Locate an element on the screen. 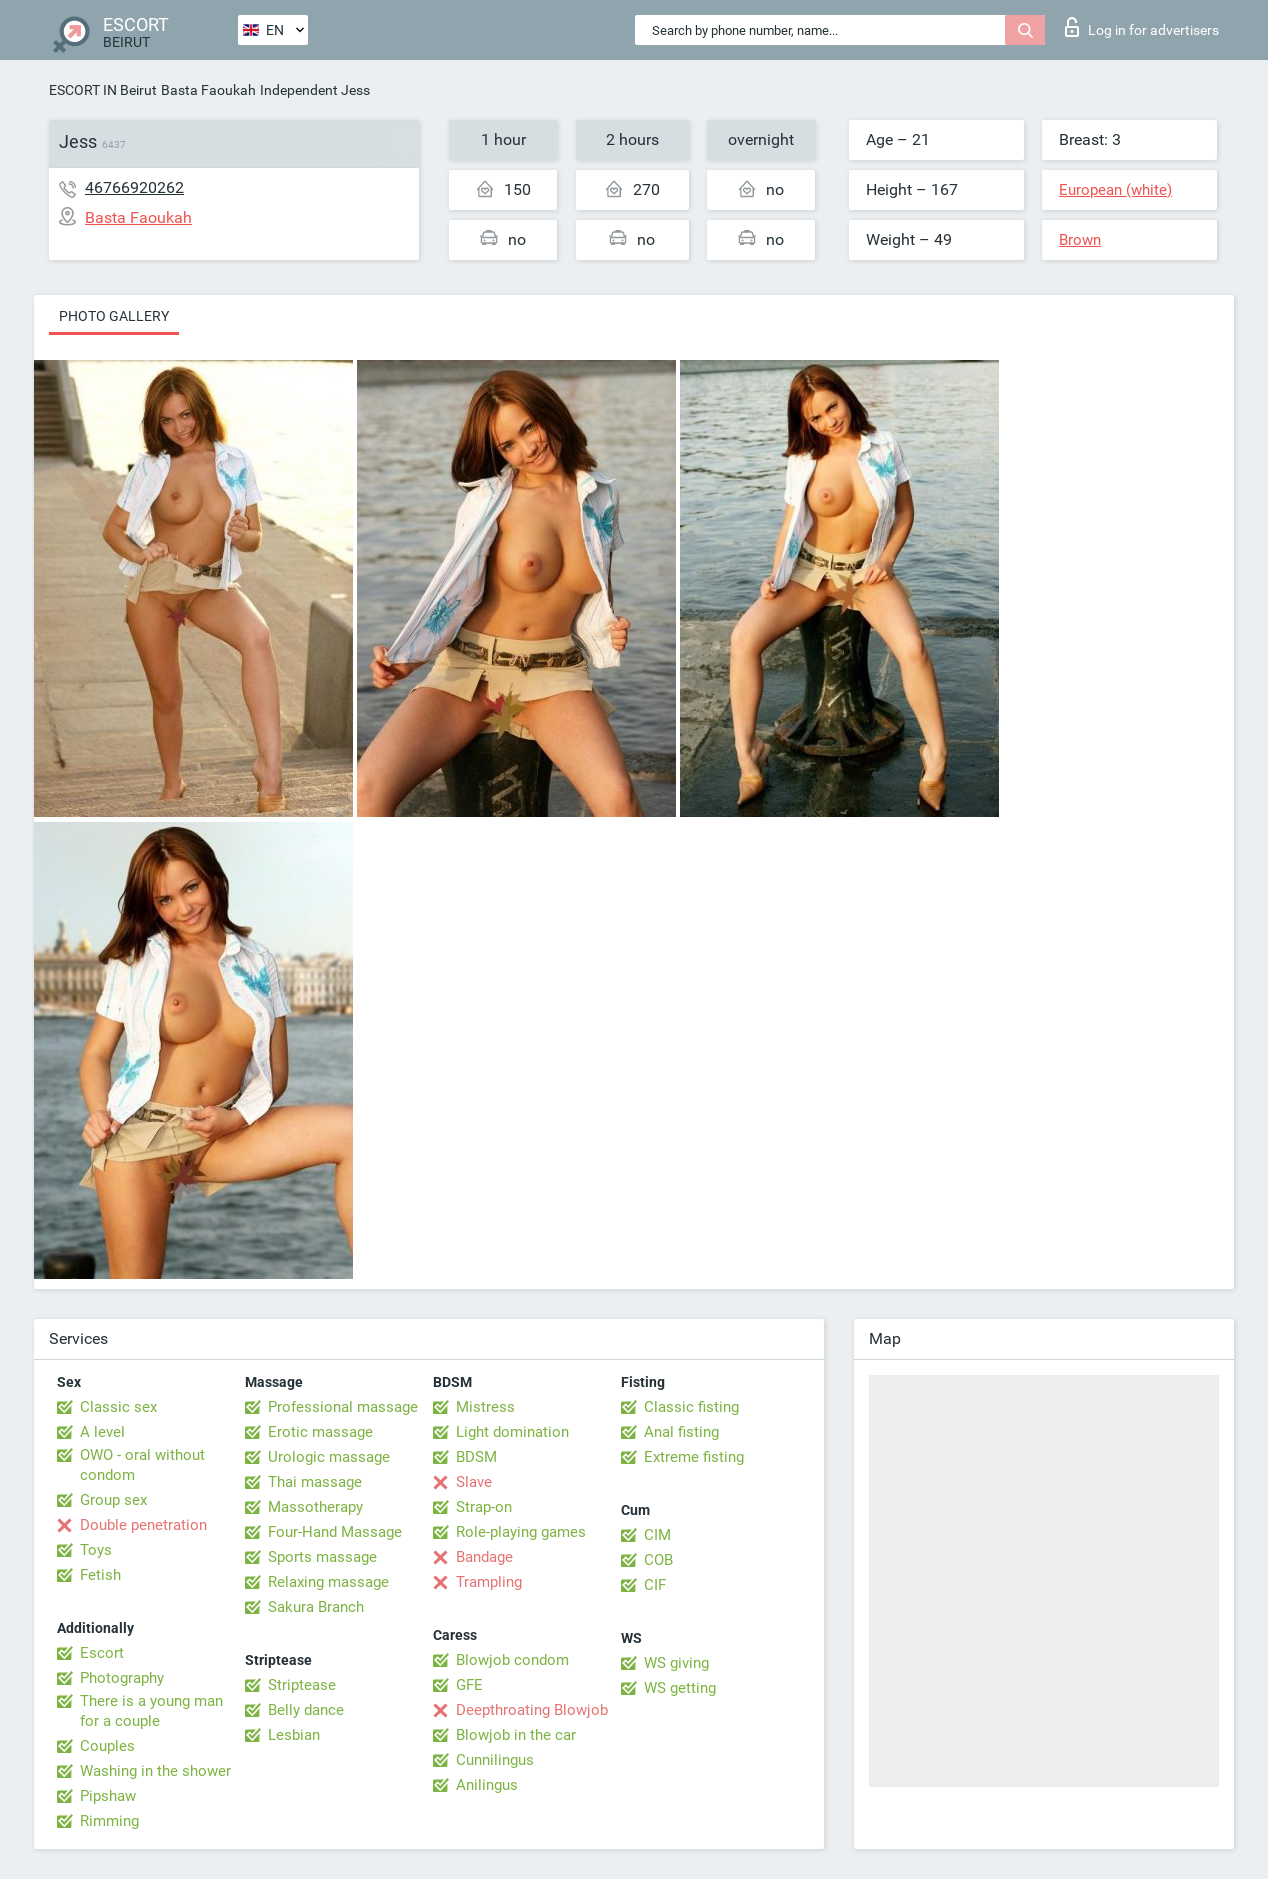  Classic sex is located at coordinates (118, 1407).